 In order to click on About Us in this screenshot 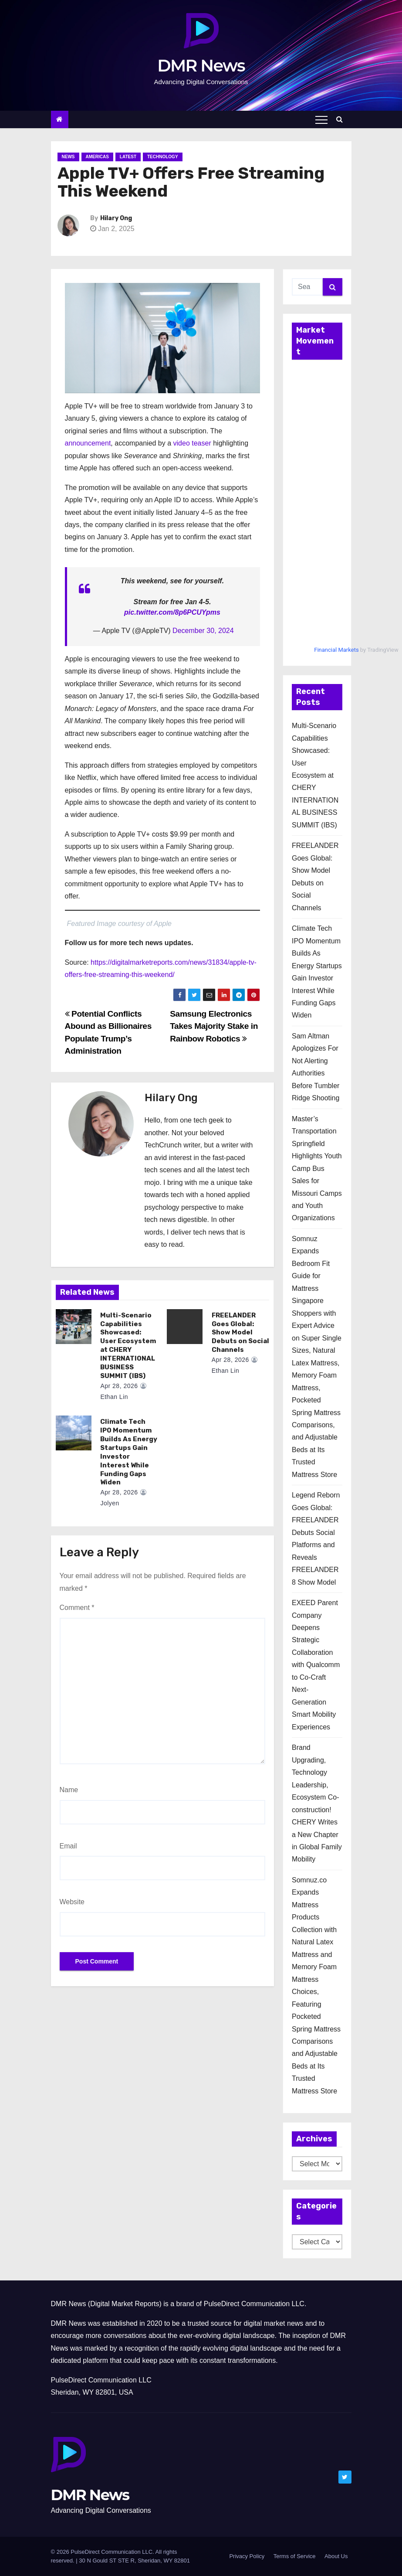, I will do `click(336, 2556)`.